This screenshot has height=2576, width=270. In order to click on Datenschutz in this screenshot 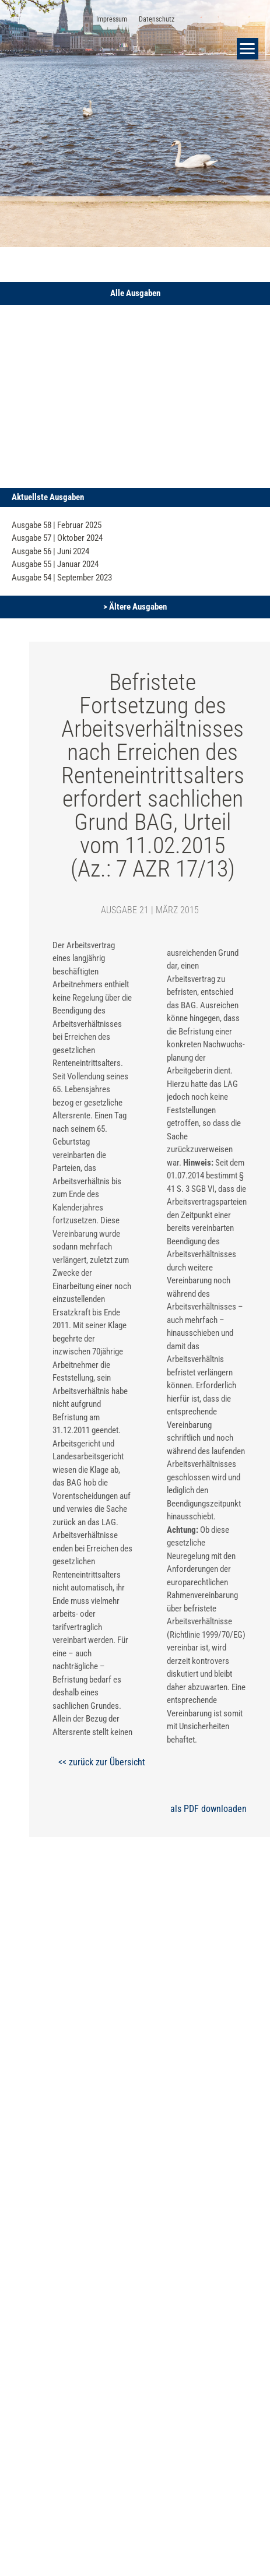, I will do `click(156, 19)`.